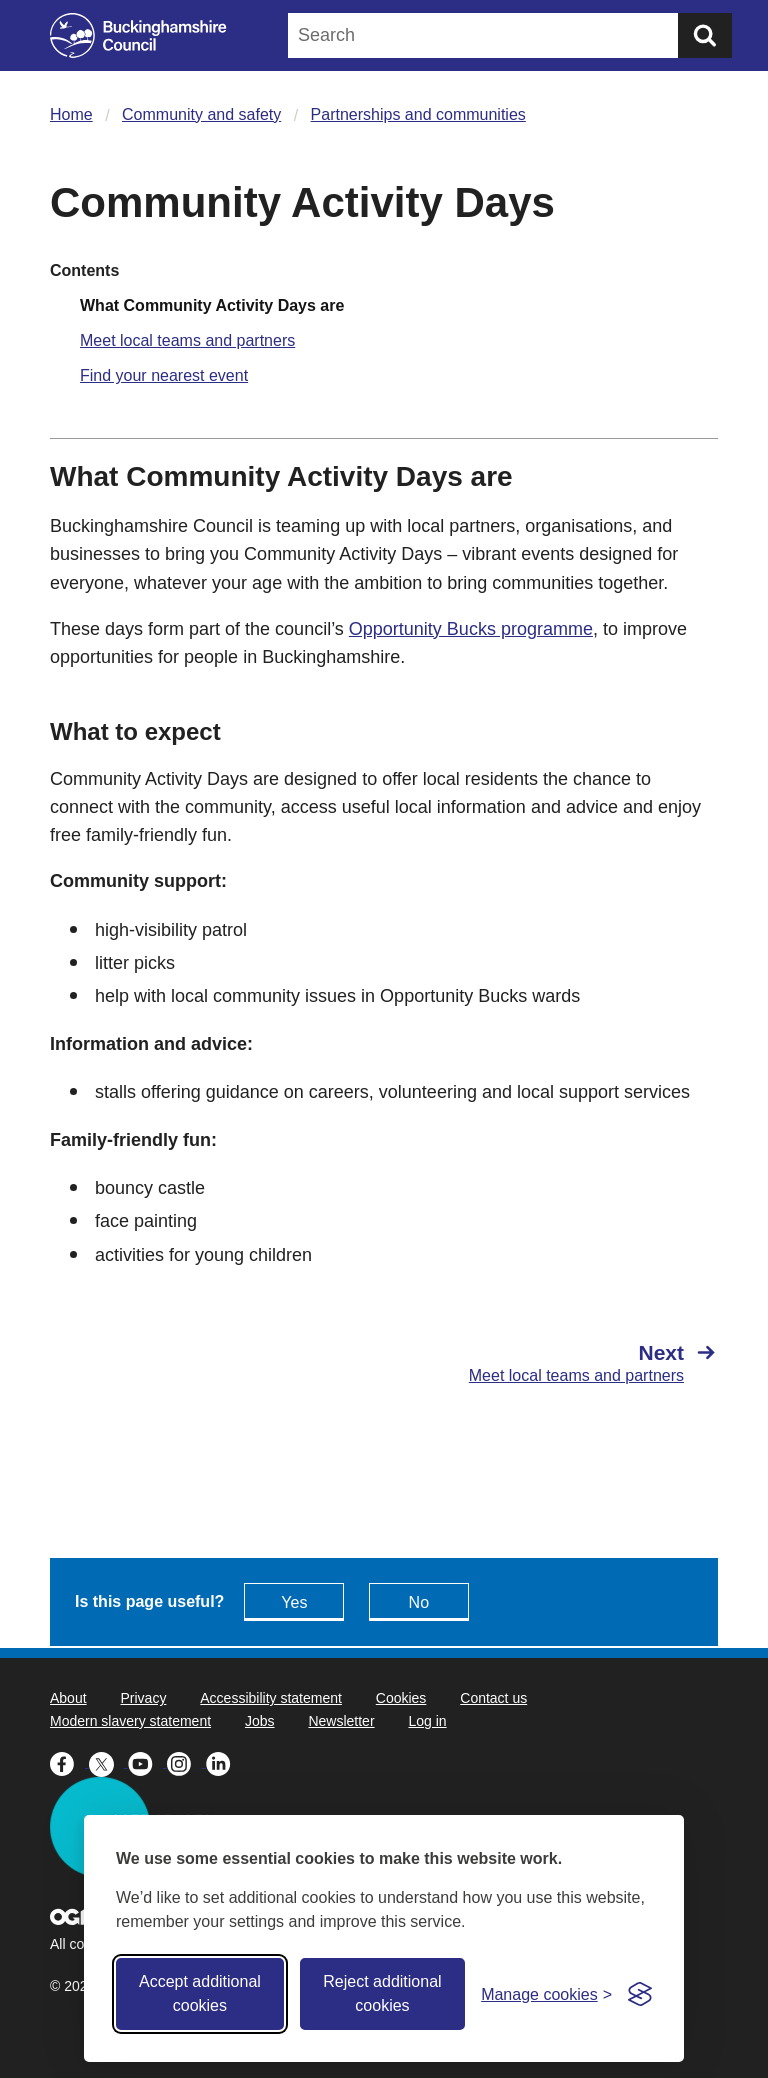  Describe the element at coordinates (200, 1993) in the screenshot. I see `Accept additional cookies [Accept all cookies]` at that location.